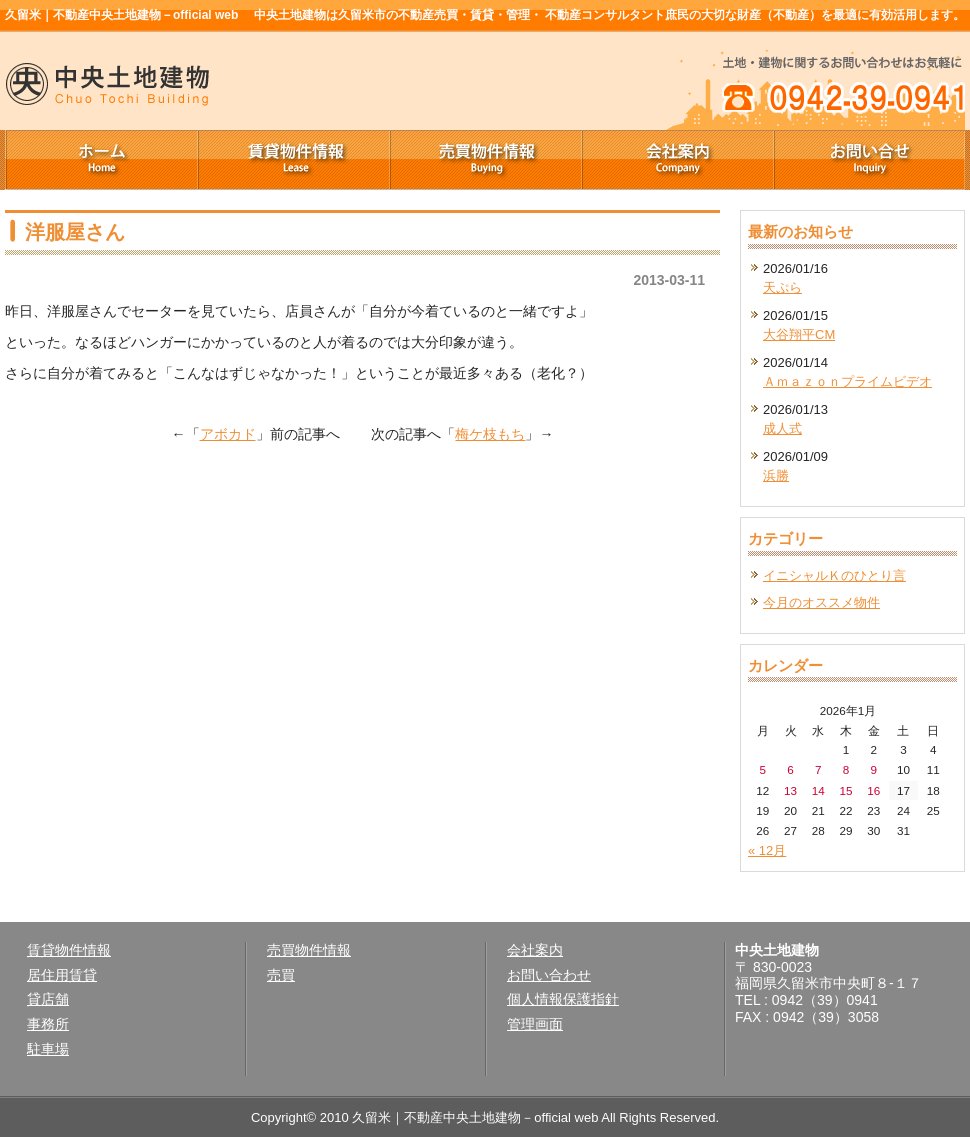  What do you see at coordinates (293, 160) in the screenshot?
I see `賃貸物件情報` at bounding box center [293, 160].